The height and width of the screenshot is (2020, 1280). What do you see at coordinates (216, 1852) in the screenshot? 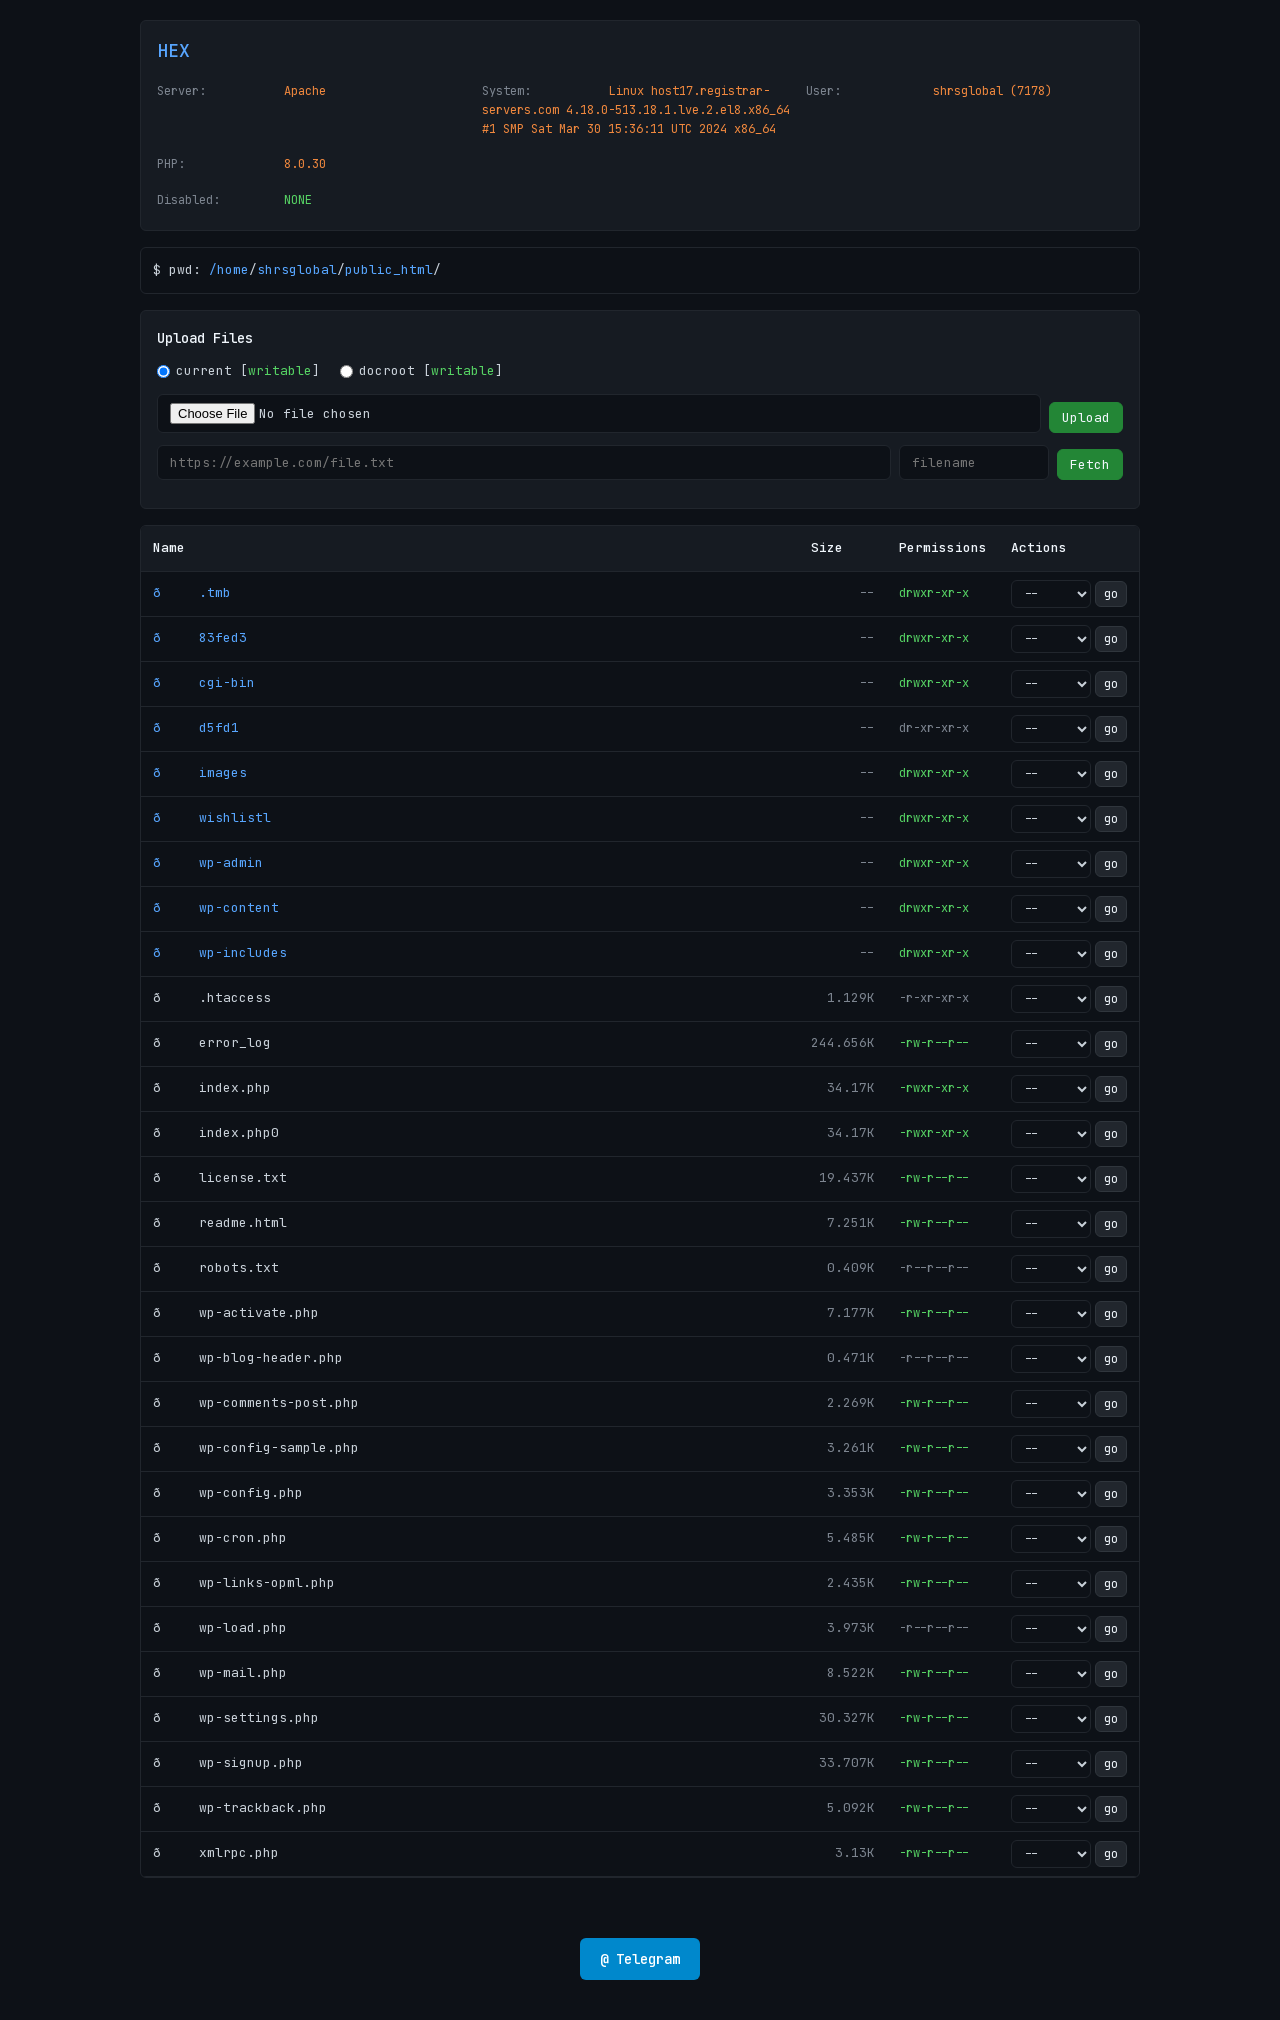
I see `ð xmlrpc.php` at bounding box center [216, 1852].